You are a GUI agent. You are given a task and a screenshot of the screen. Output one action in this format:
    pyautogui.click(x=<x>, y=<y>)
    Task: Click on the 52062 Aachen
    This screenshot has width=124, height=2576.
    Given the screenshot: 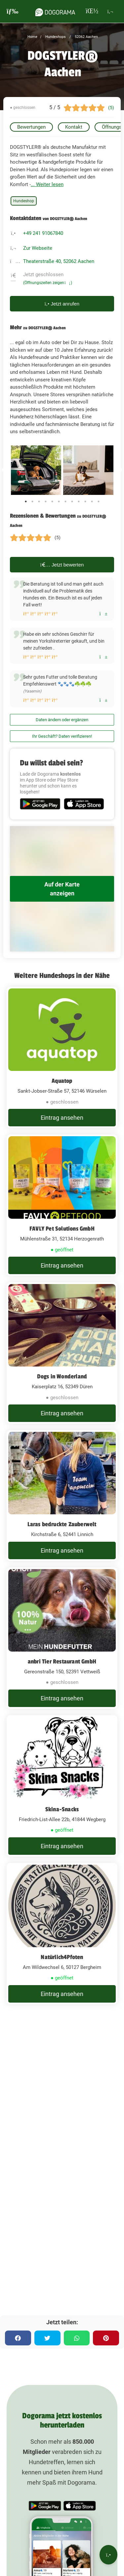 What is the action you would take?
    pyautogui.click(x=86, y=37)
    